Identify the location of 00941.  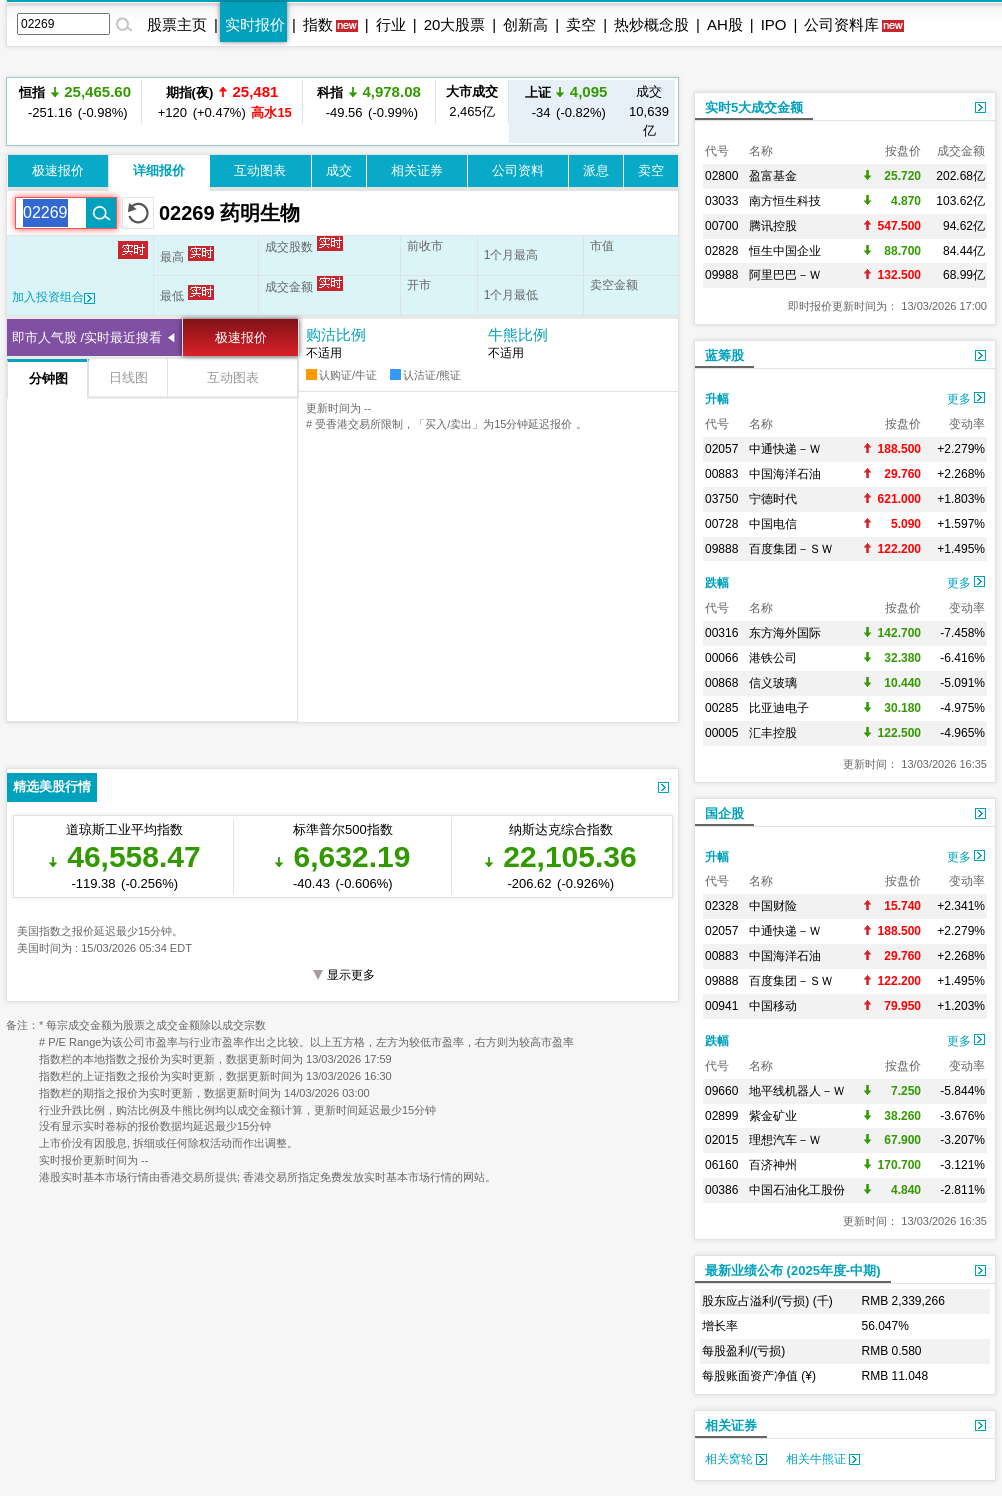
(721, 1006).